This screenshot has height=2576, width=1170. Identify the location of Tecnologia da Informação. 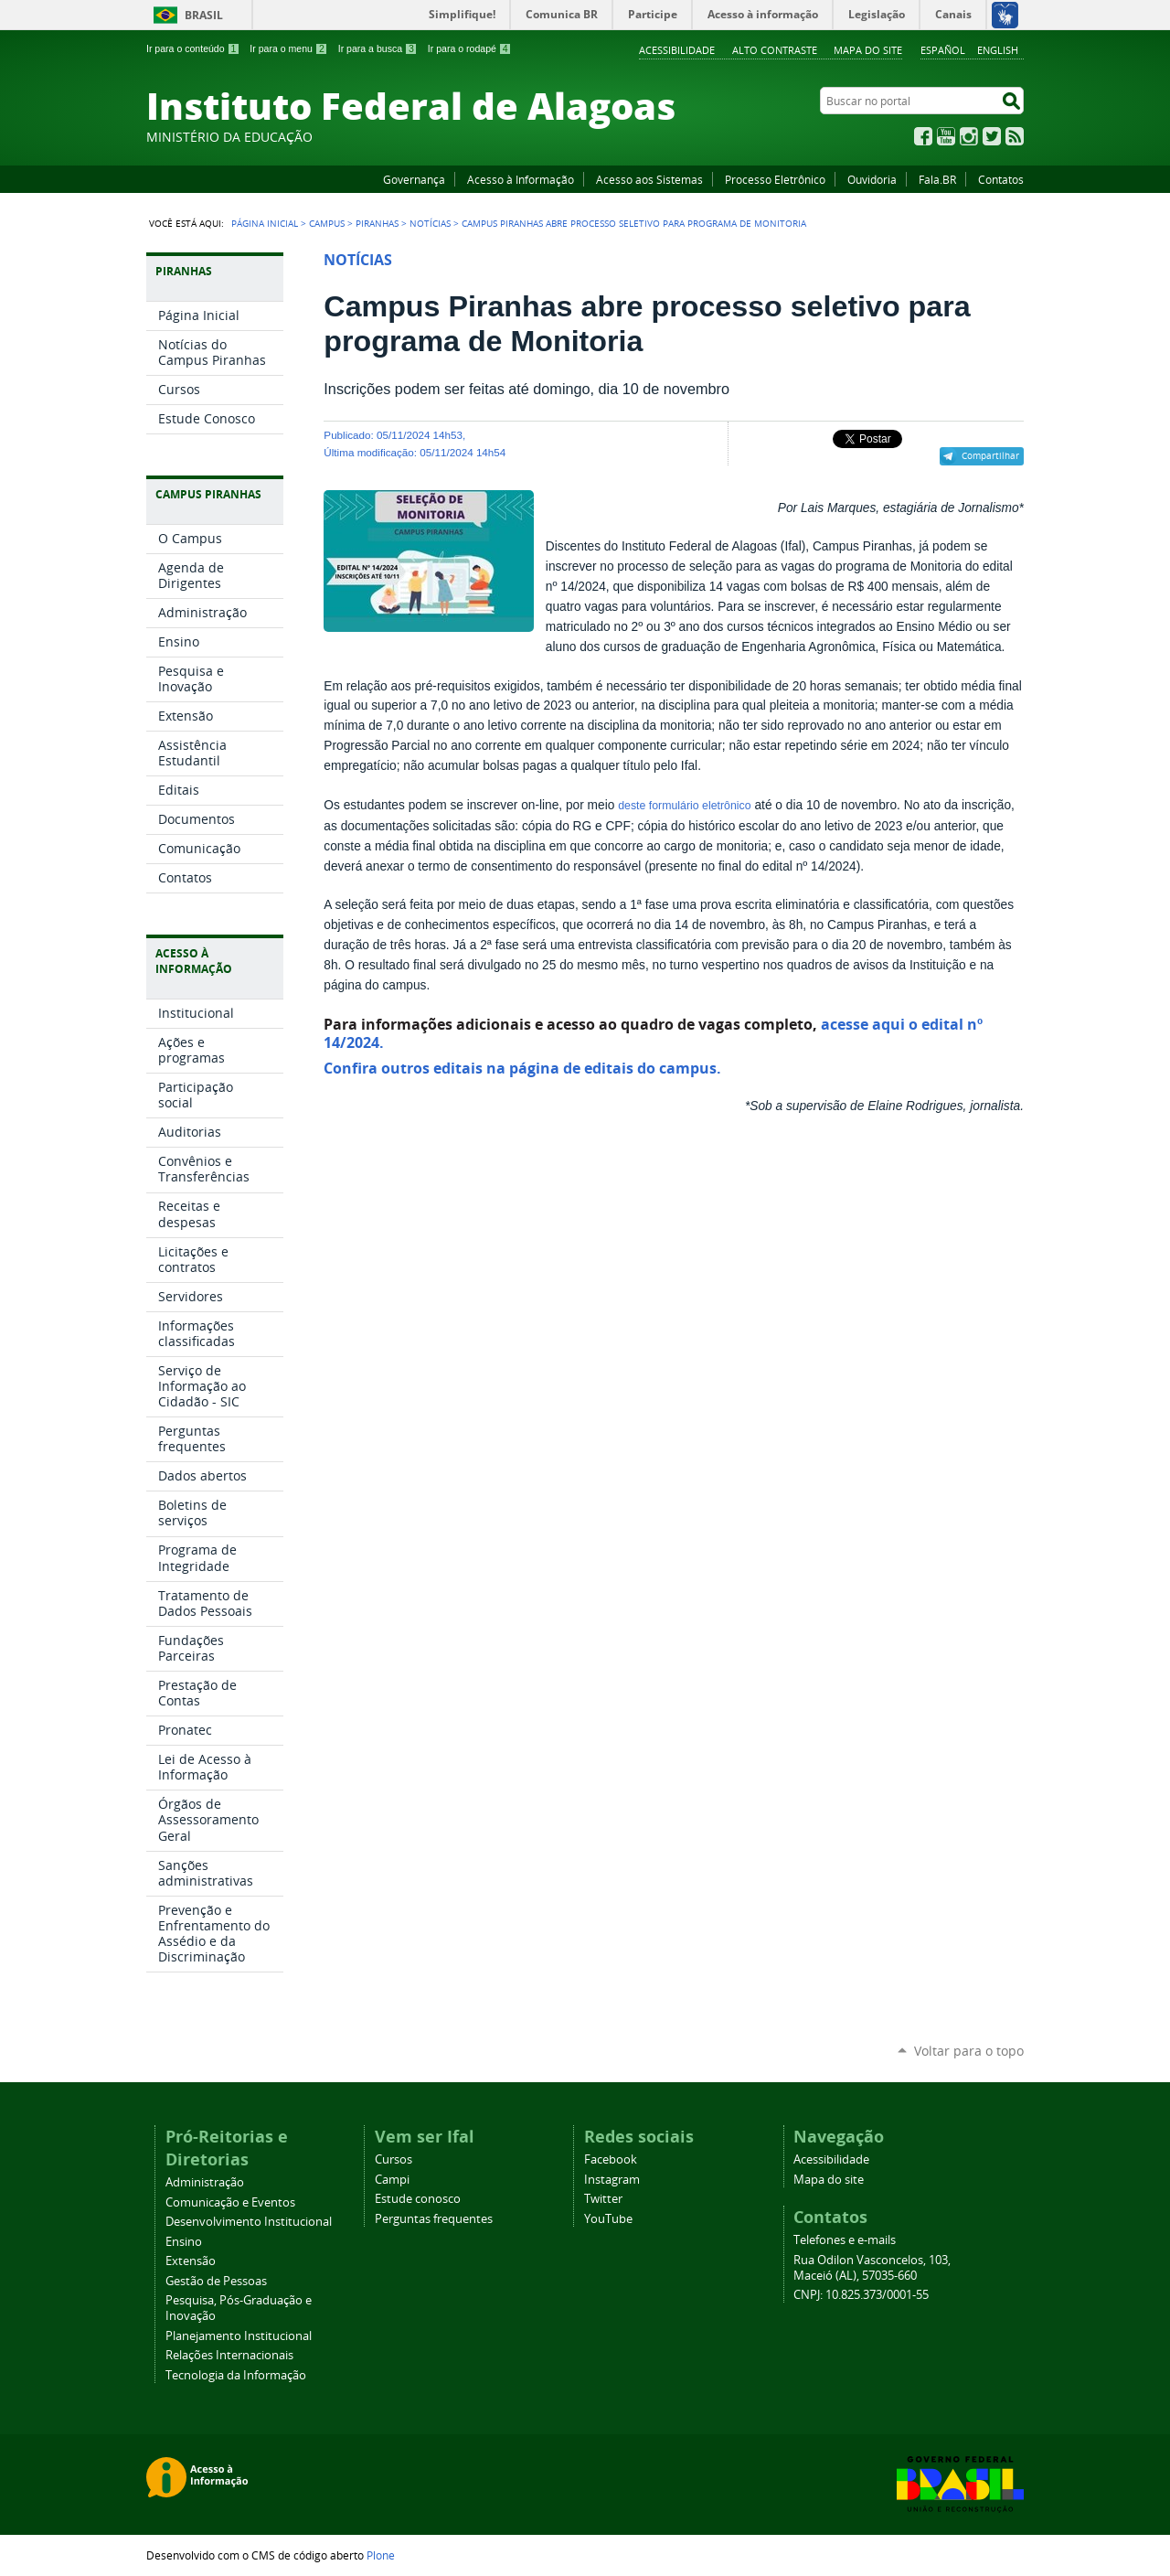
(235, 2375).